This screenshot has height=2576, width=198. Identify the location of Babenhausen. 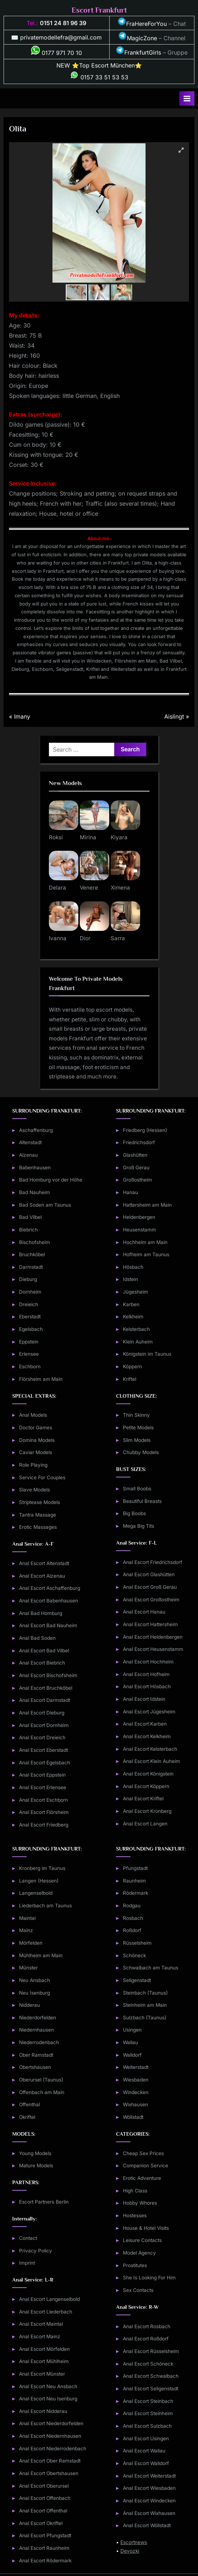
(35, 1167).